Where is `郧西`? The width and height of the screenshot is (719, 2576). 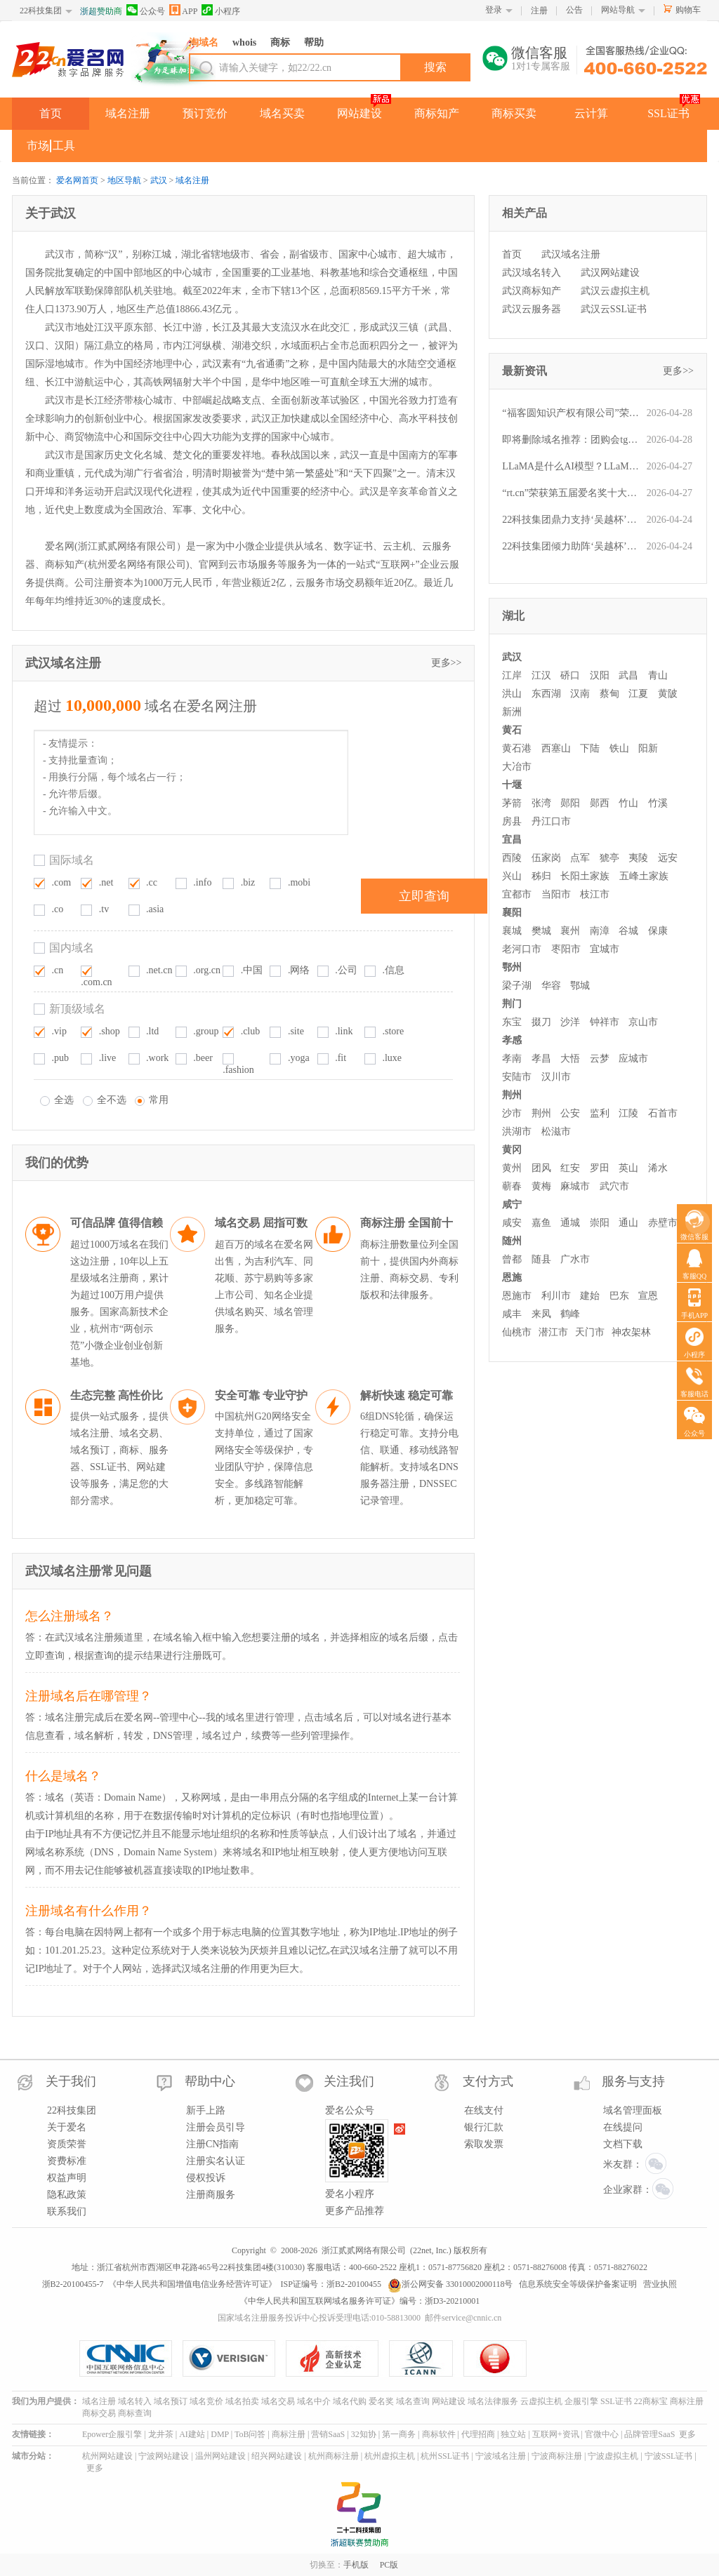 郧西 is located at coordinates (599, 803).